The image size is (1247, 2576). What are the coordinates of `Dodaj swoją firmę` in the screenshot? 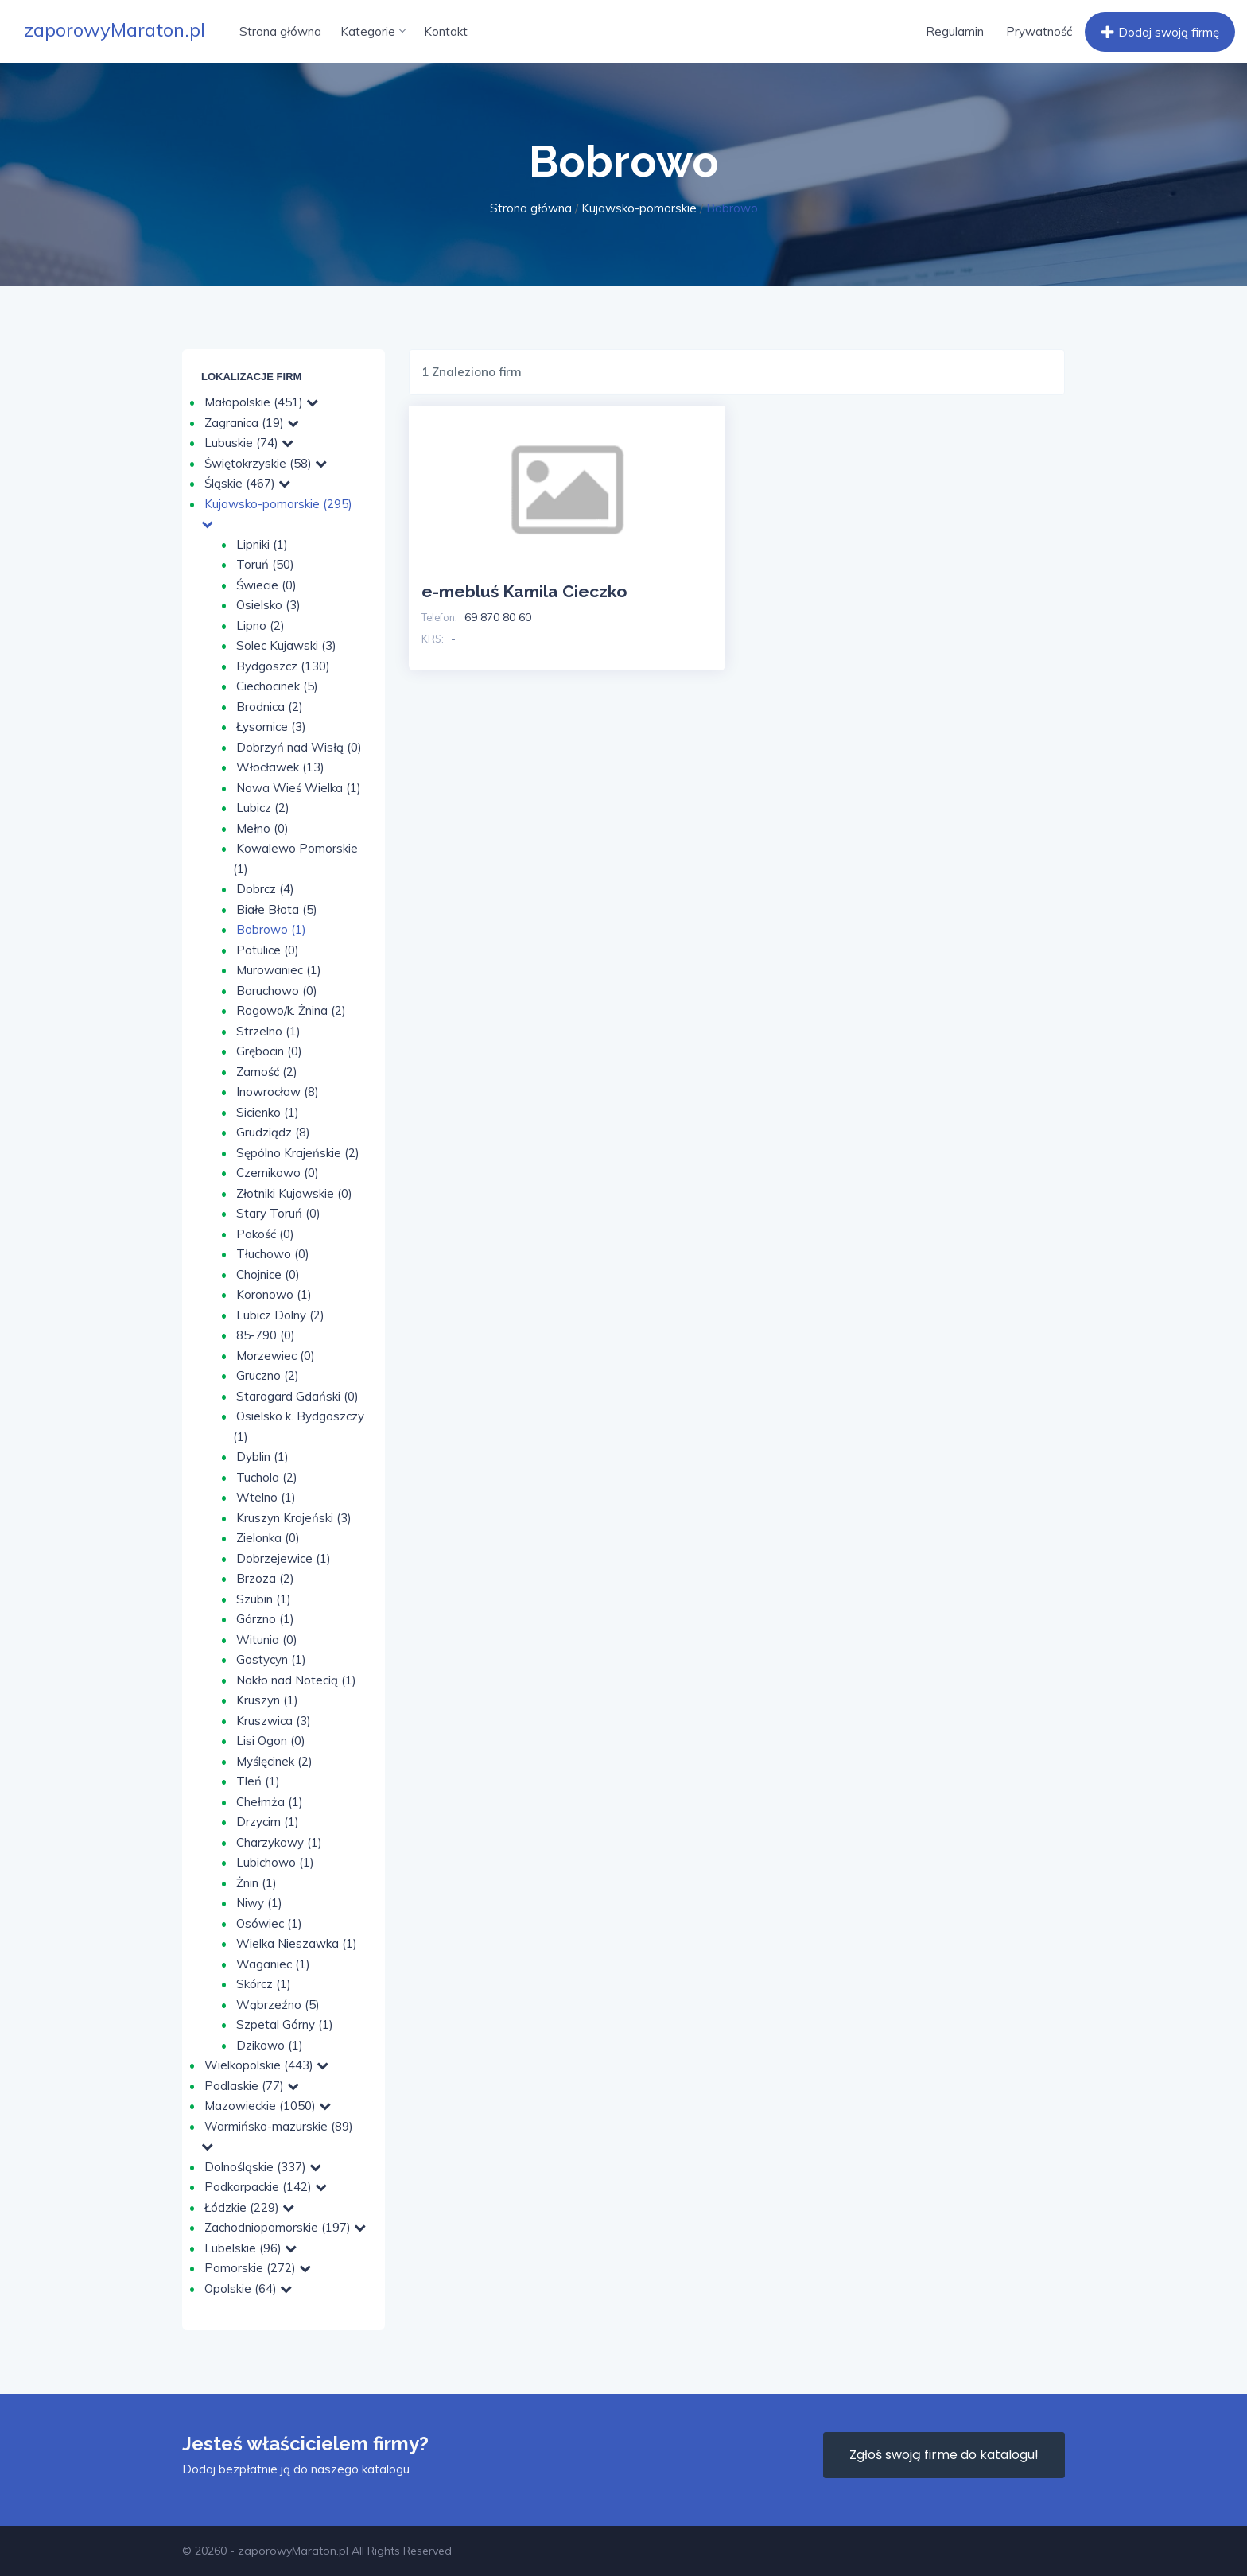 It's located at (1158, 32).